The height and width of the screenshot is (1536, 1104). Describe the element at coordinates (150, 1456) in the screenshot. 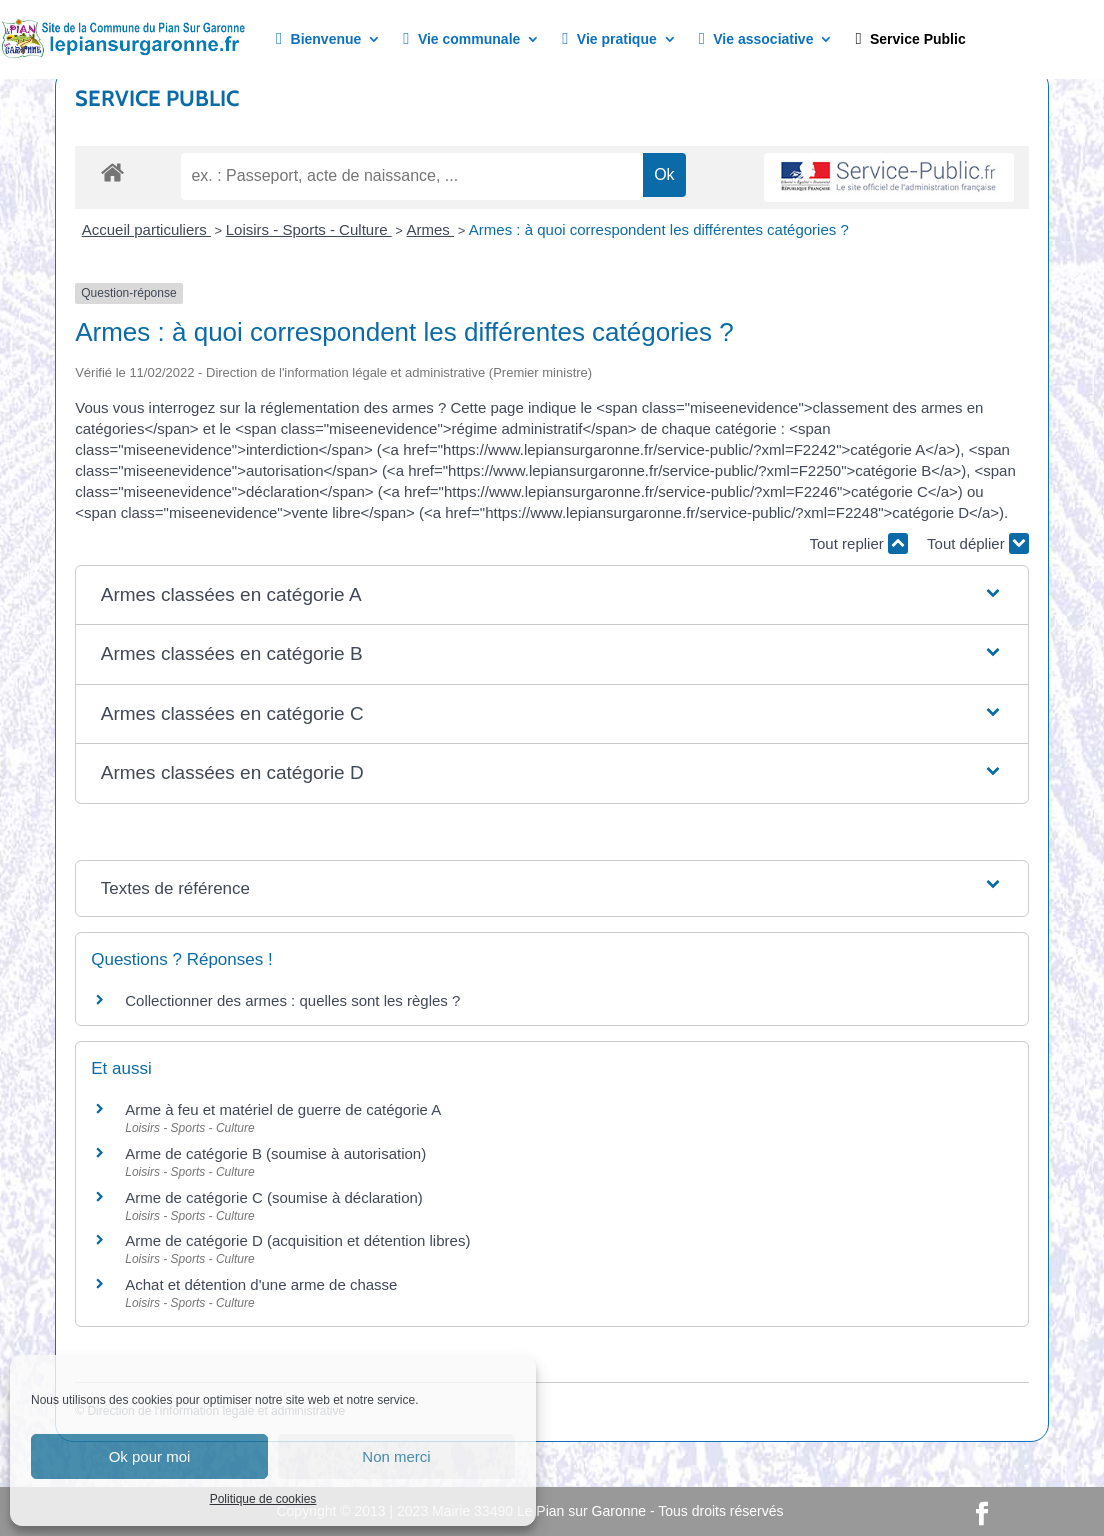

I see `Ok pour moi` at that location.